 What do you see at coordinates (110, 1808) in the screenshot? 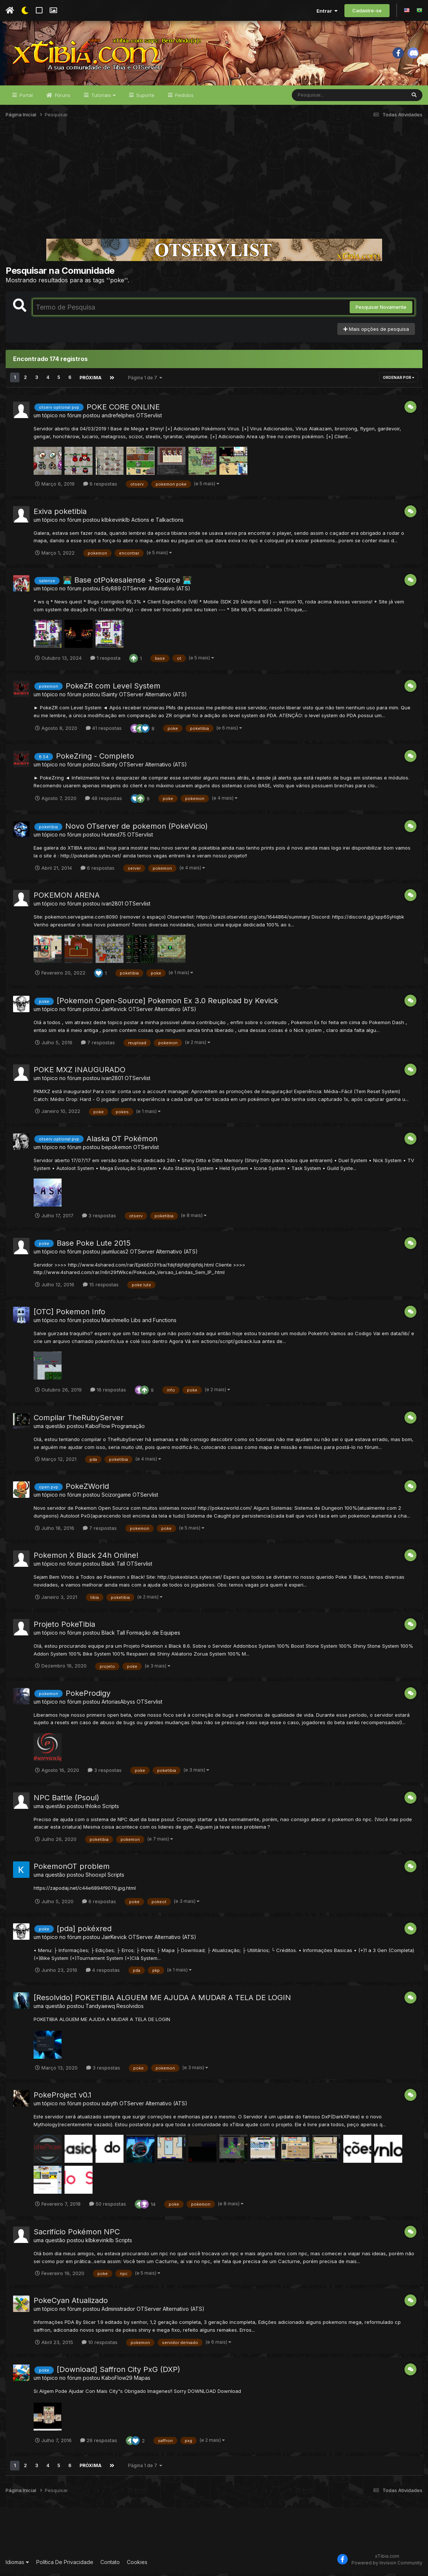
I see `Scripts` at bounding box center [110, 1808].